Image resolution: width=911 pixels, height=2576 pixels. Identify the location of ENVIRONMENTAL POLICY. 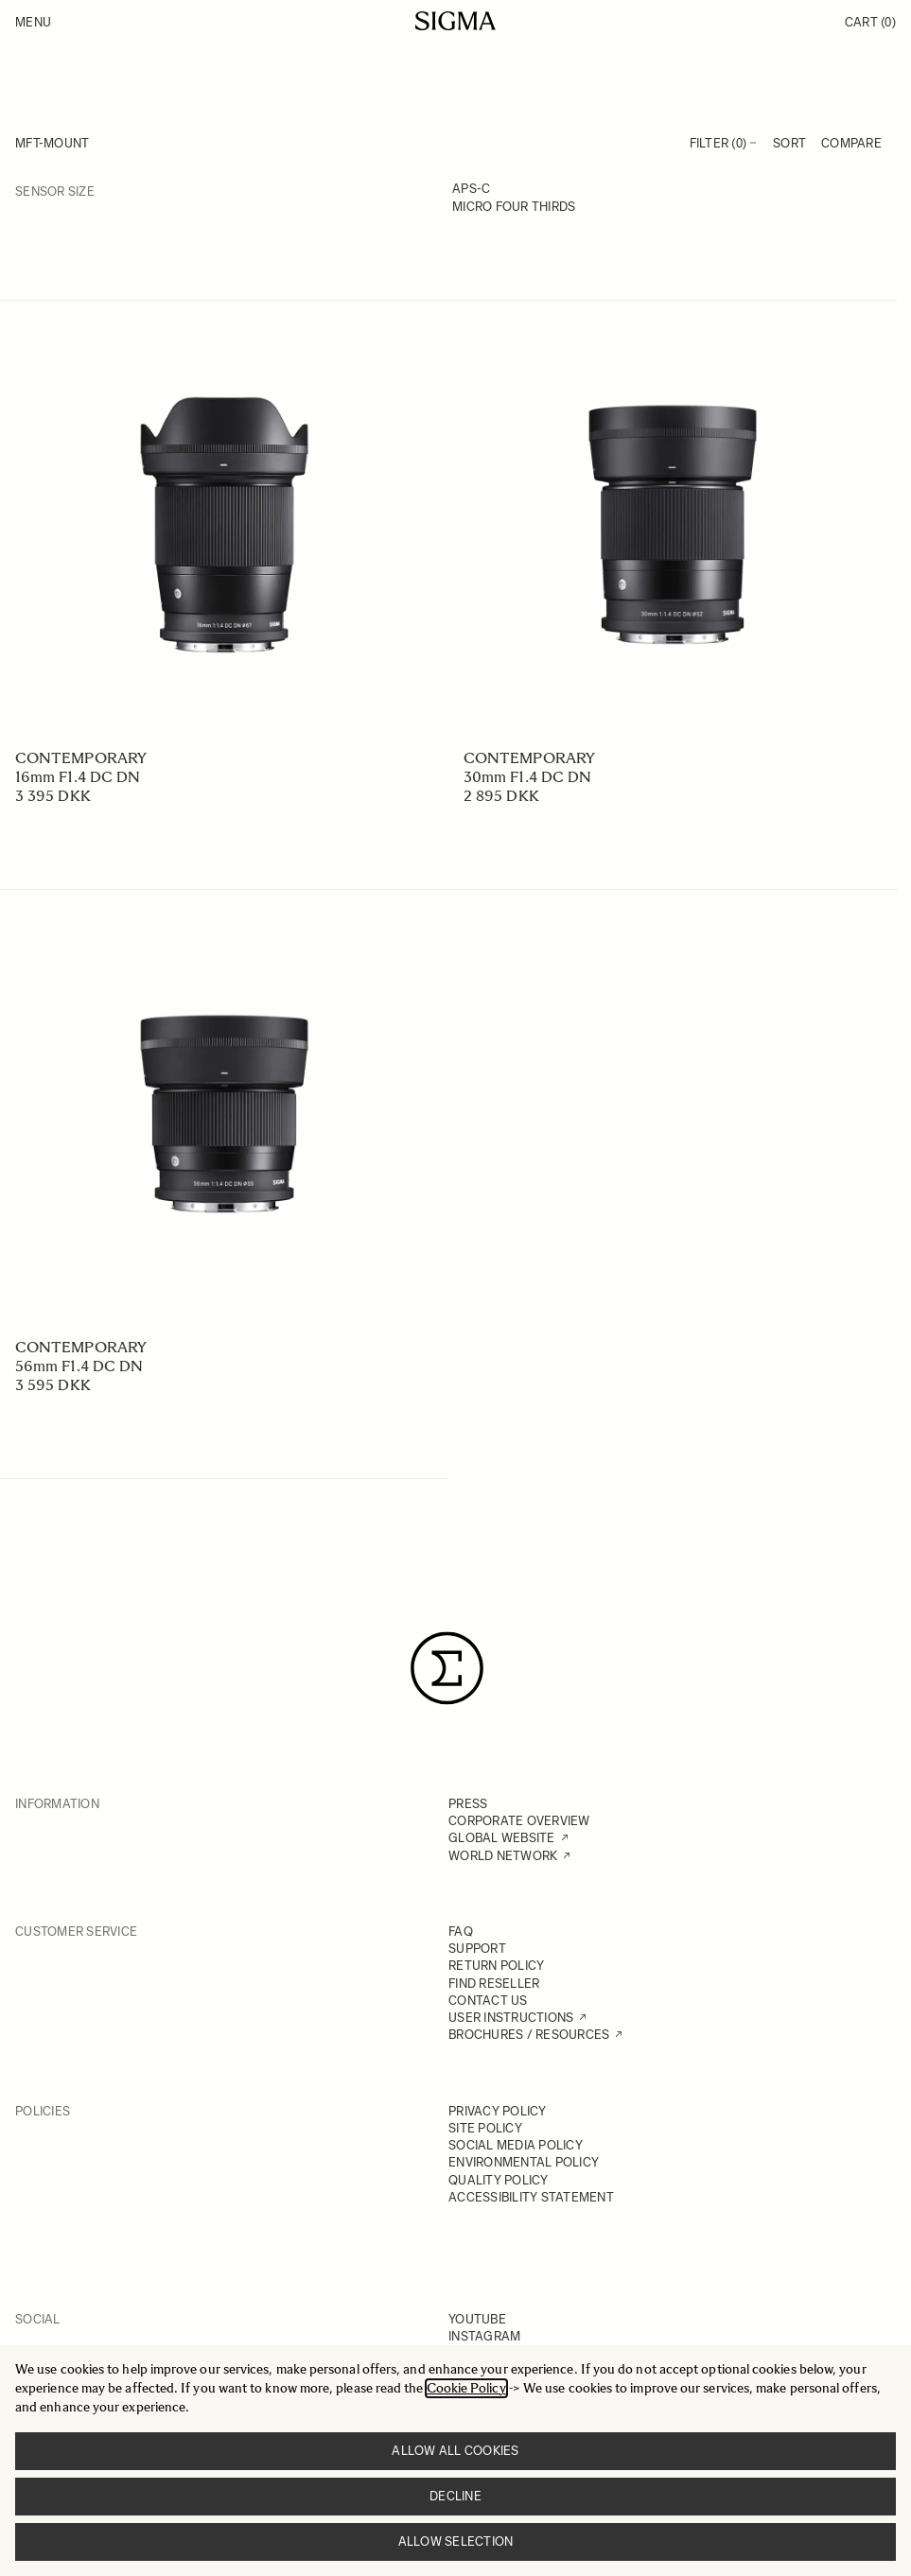
(523, 2162).